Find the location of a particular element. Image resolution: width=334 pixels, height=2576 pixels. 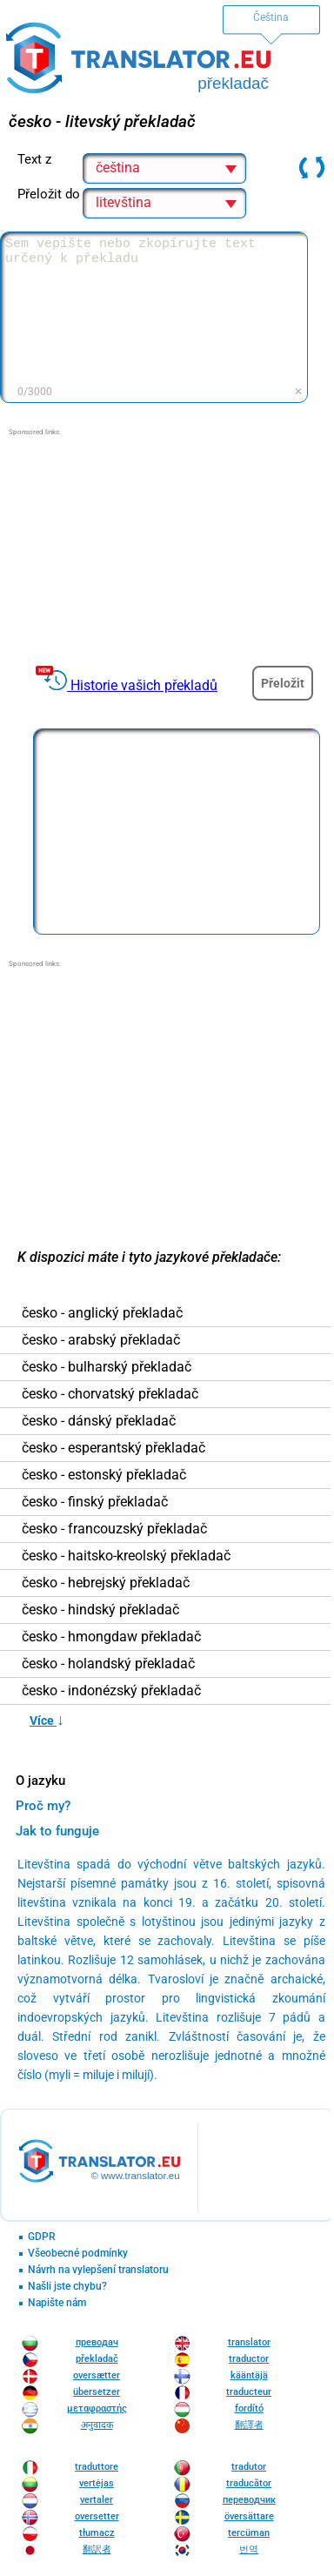

Historie vašich překladů is located at coordinates (143, 685).